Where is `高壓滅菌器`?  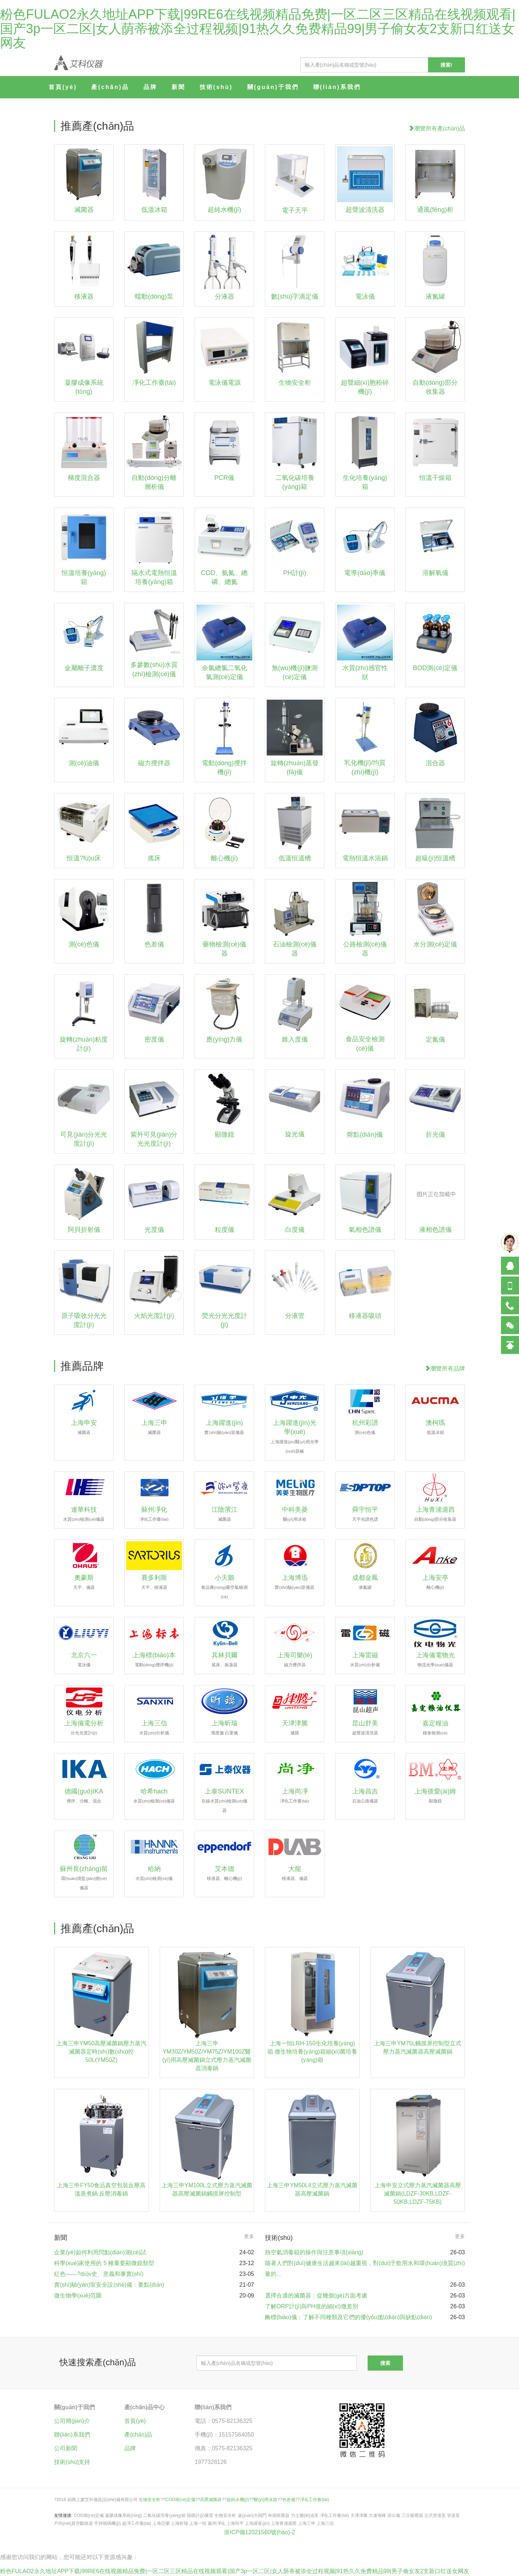
高壓滅菌器 is located at coordinates (211, 2499).